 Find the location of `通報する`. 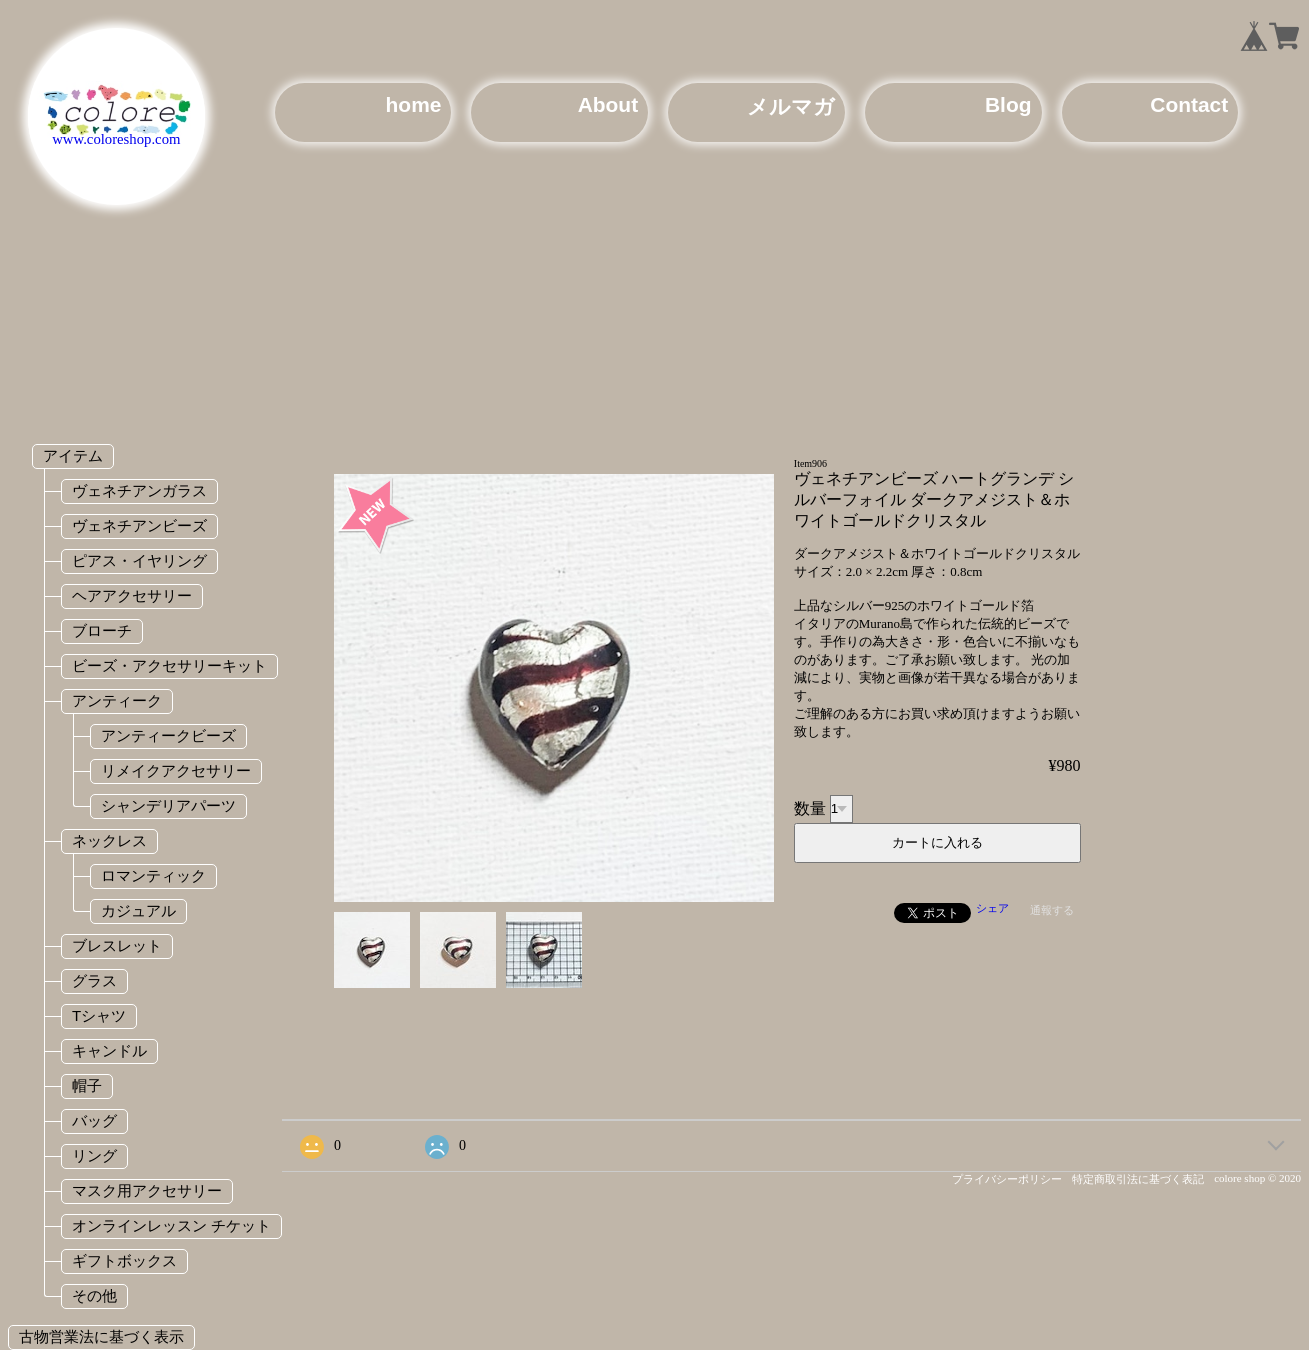

通報する is located at coordinates (1052, 910).